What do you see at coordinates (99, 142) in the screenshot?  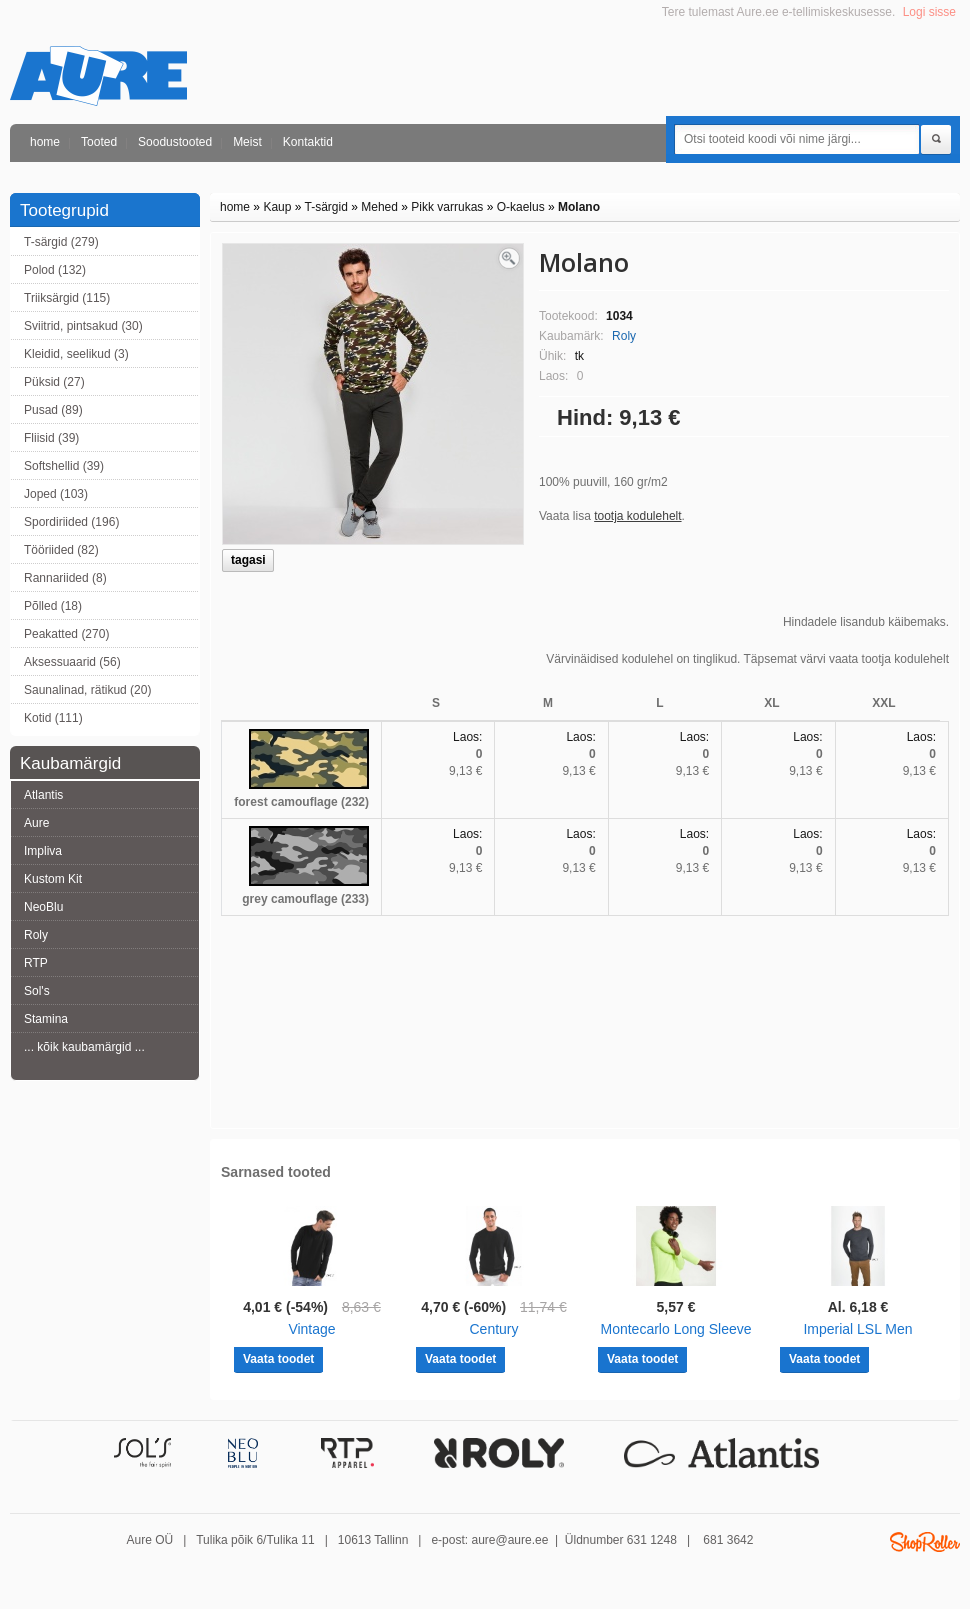 I see `Tooted` at bounding box center [99, 142].